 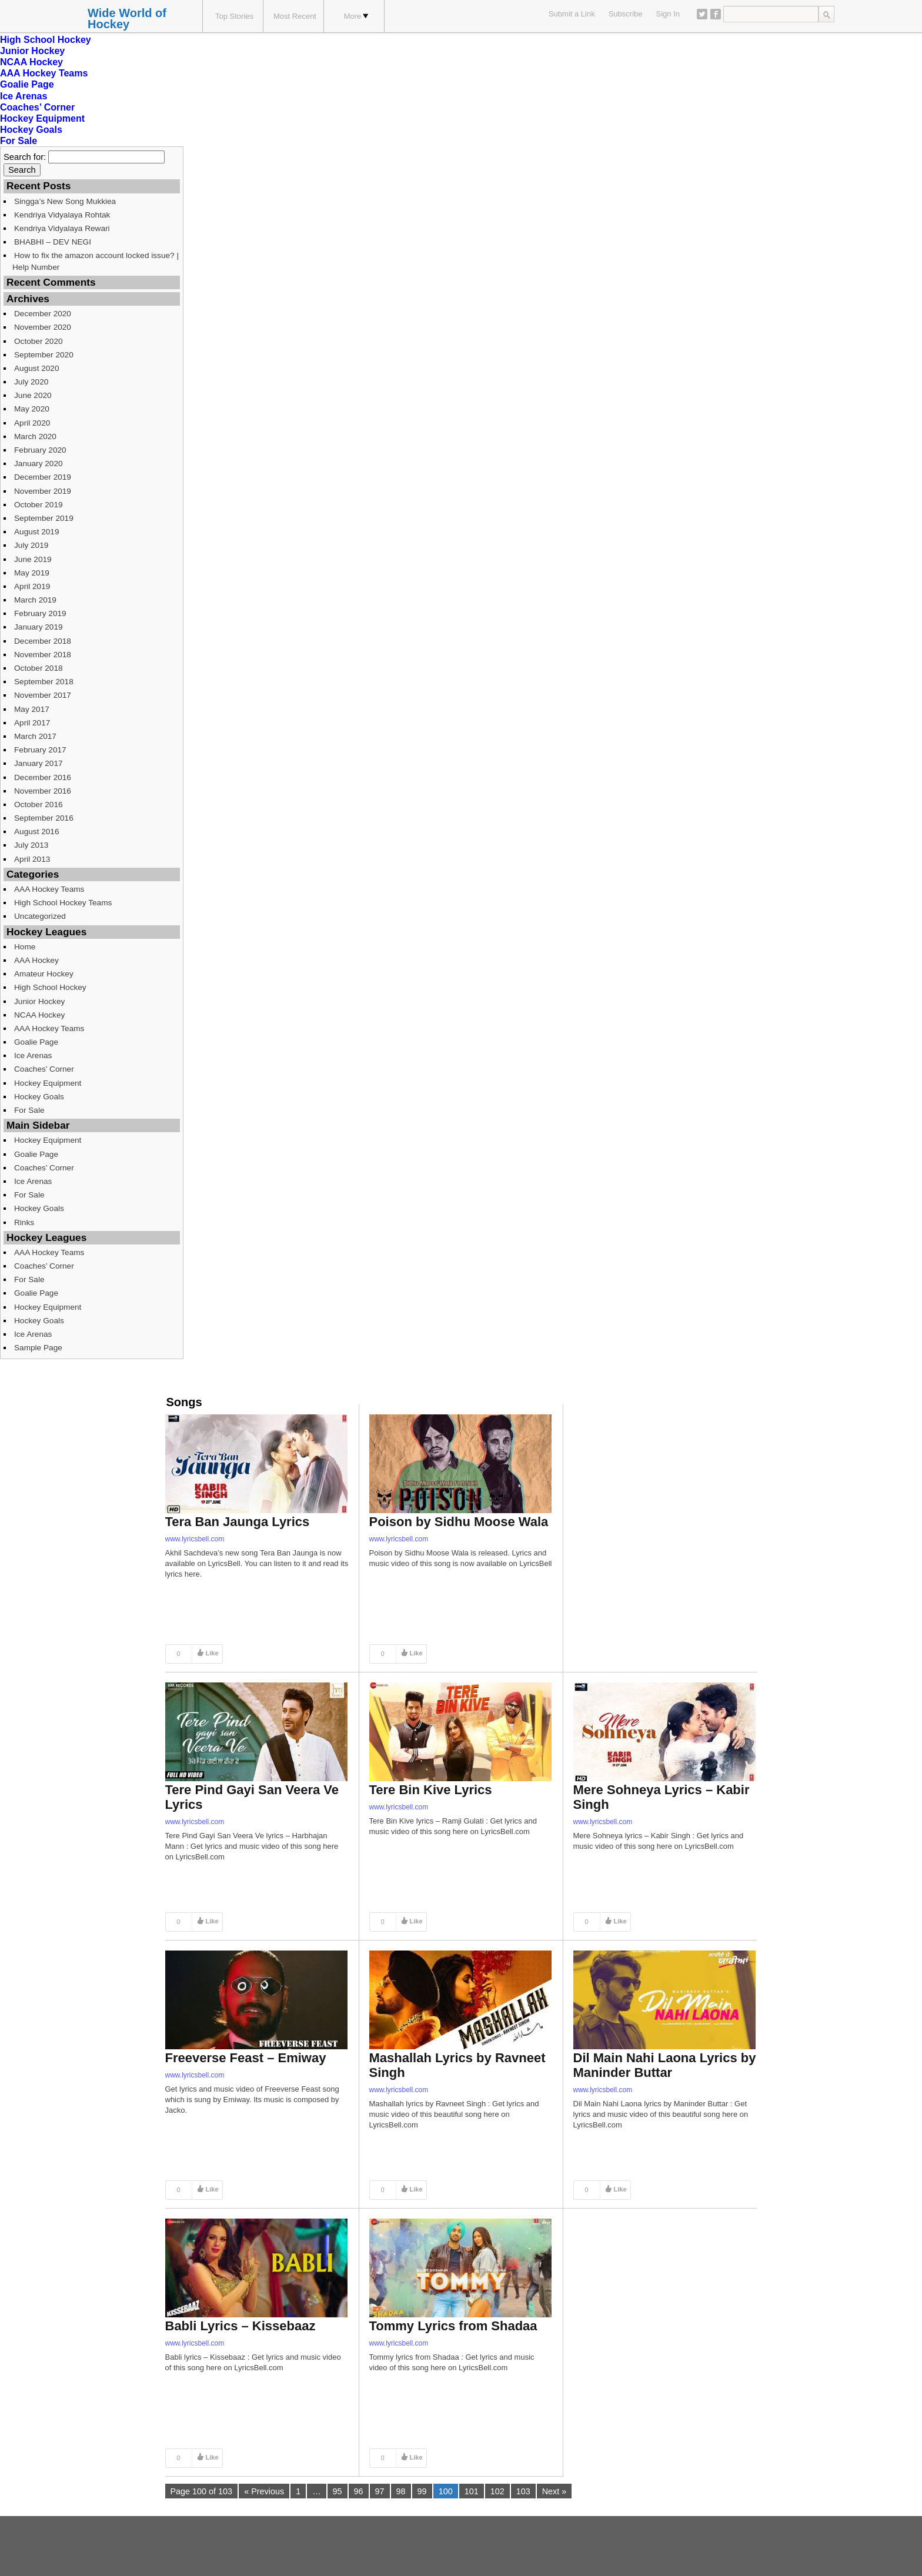 I want to click on November 2017, so click(x=42, y=695).